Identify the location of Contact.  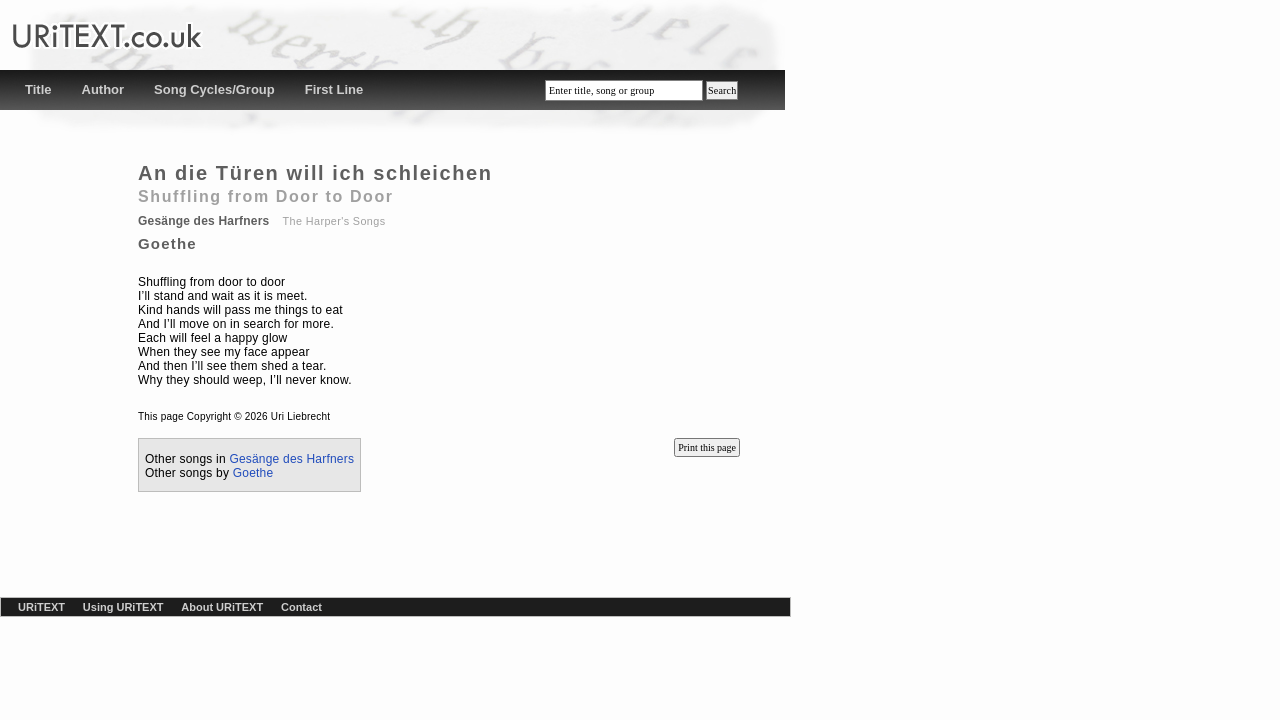
(301, 607).